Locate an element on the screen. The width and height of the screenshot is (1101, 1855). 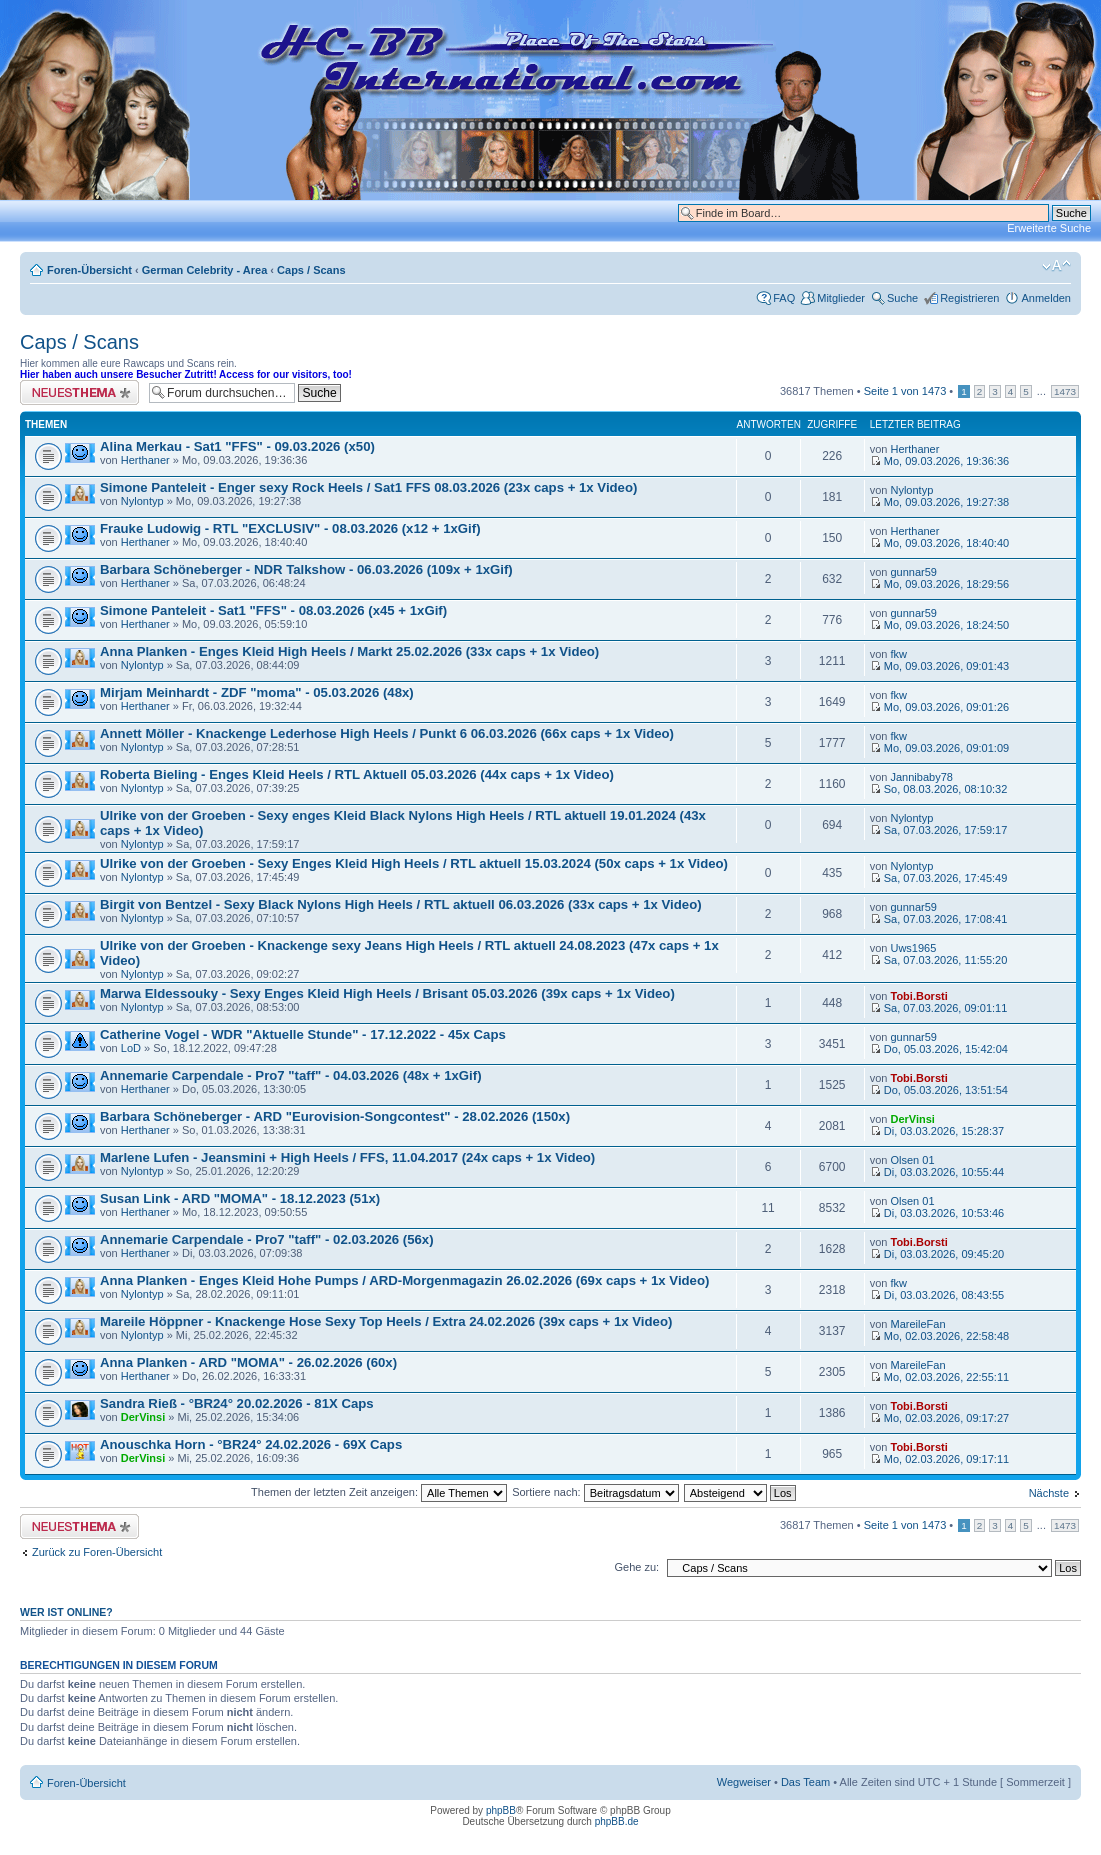
Anna Planken - Enges Kleid High Heels / Markt 25.02.2026 (33x caps + 1x Video) is located at coordinates (349, 651).